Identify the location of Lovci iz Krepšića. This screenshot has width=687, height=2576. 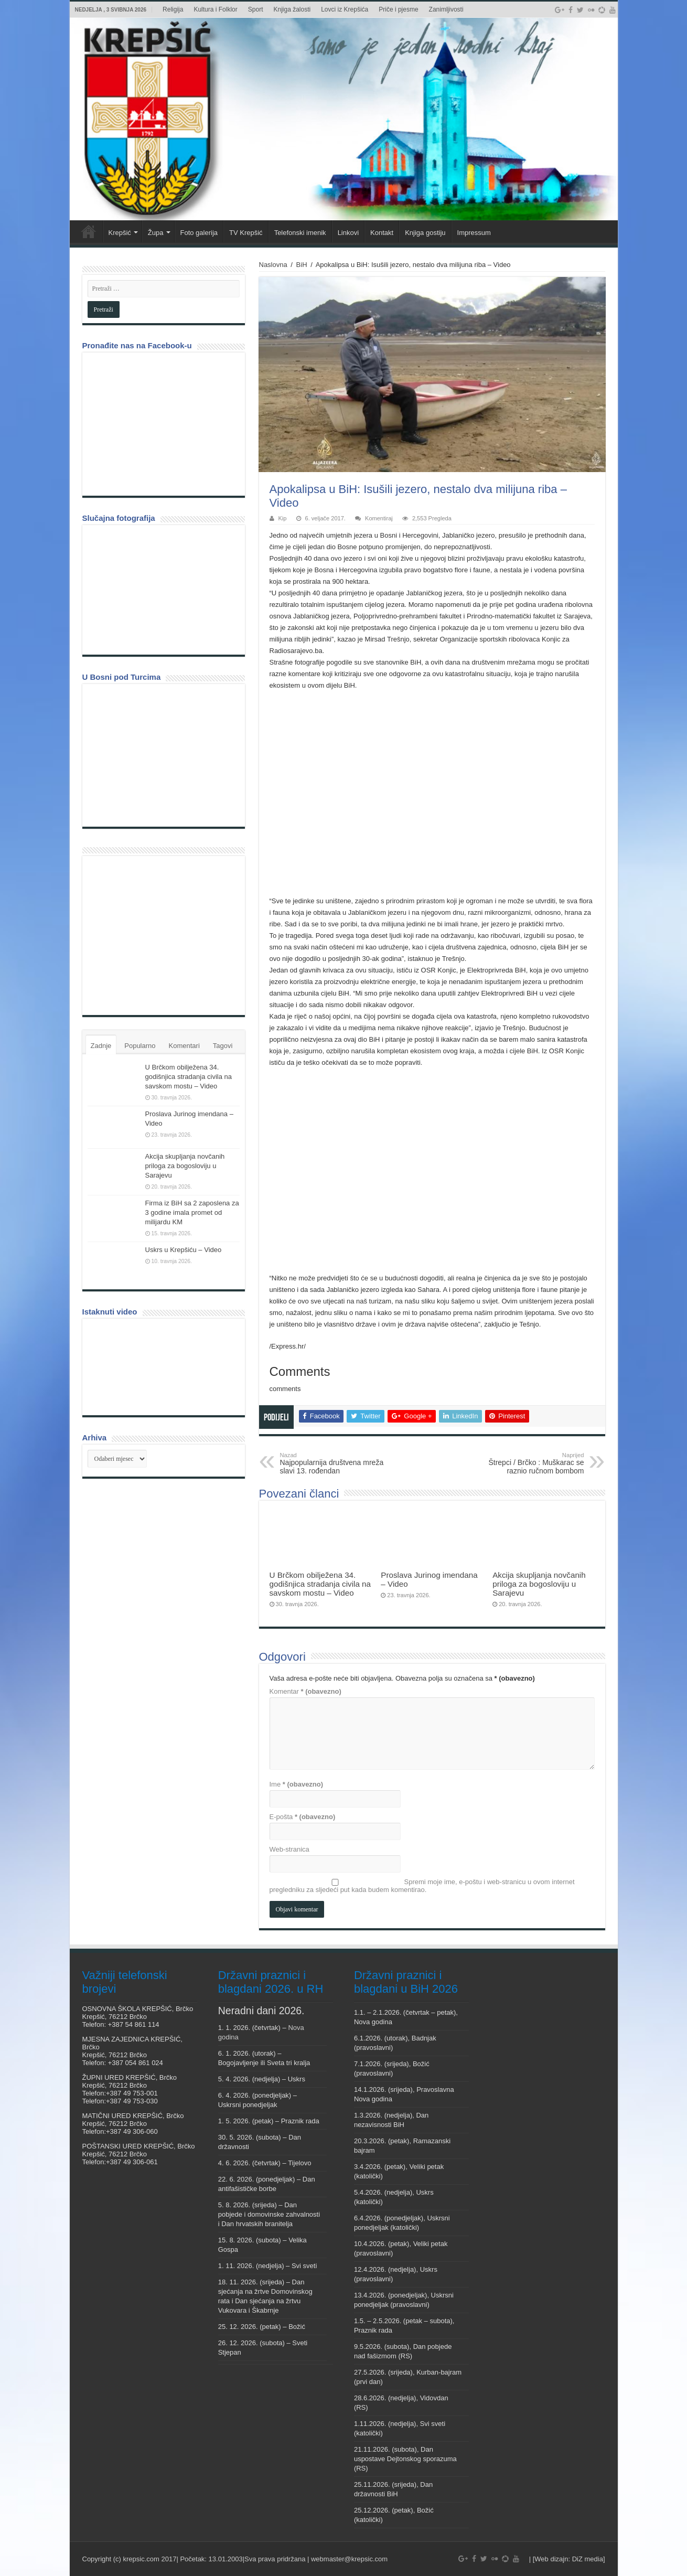
(344, 9).